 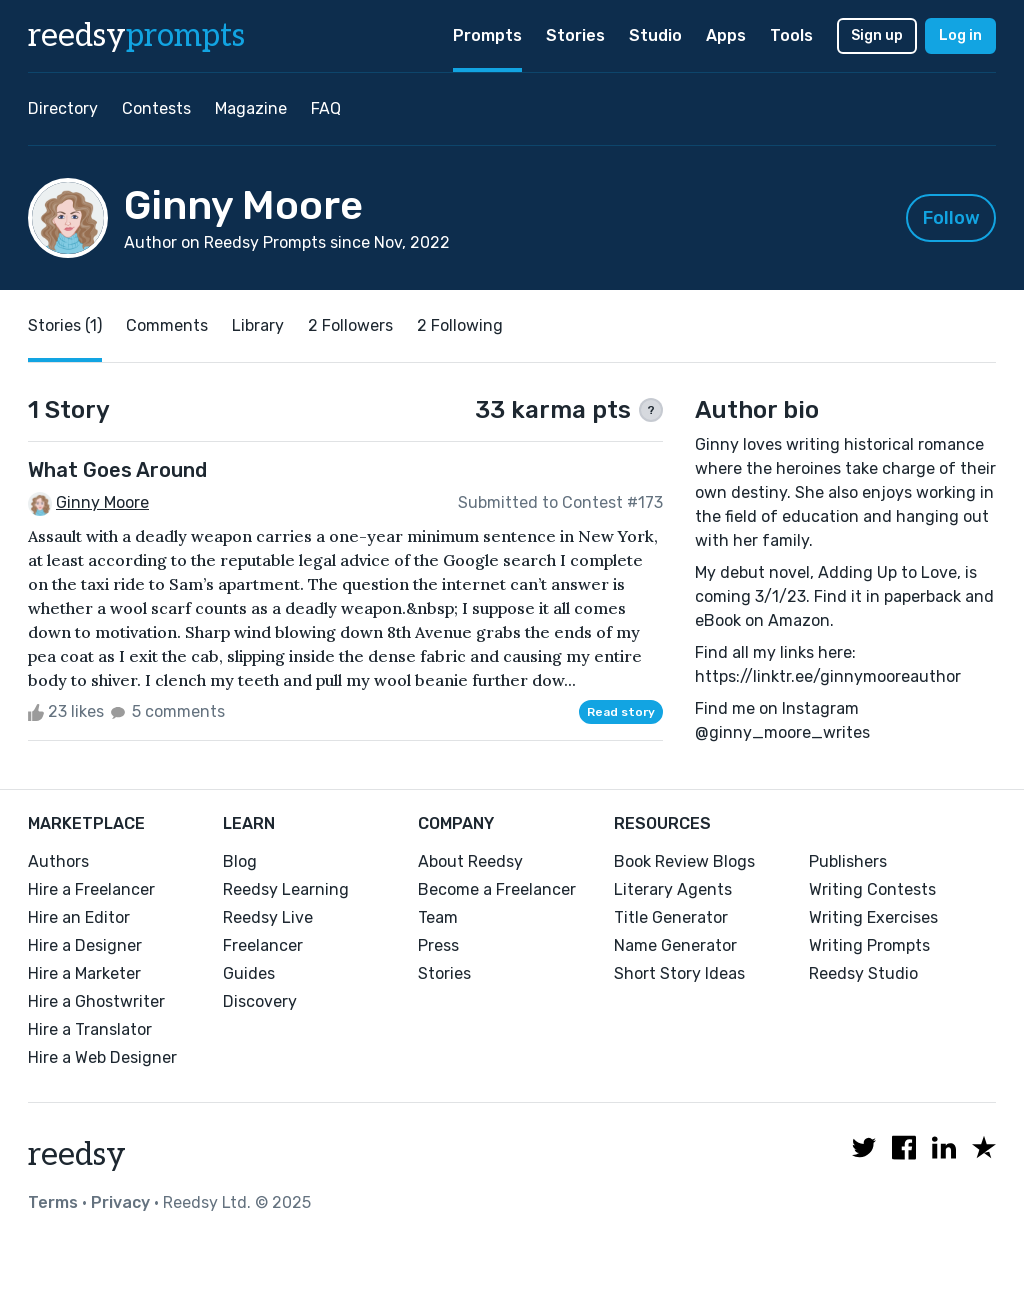 What do you see at coordinates (65, 325) in the screenshot?
I see `Stories (1)` at bounding box center [65, 325].